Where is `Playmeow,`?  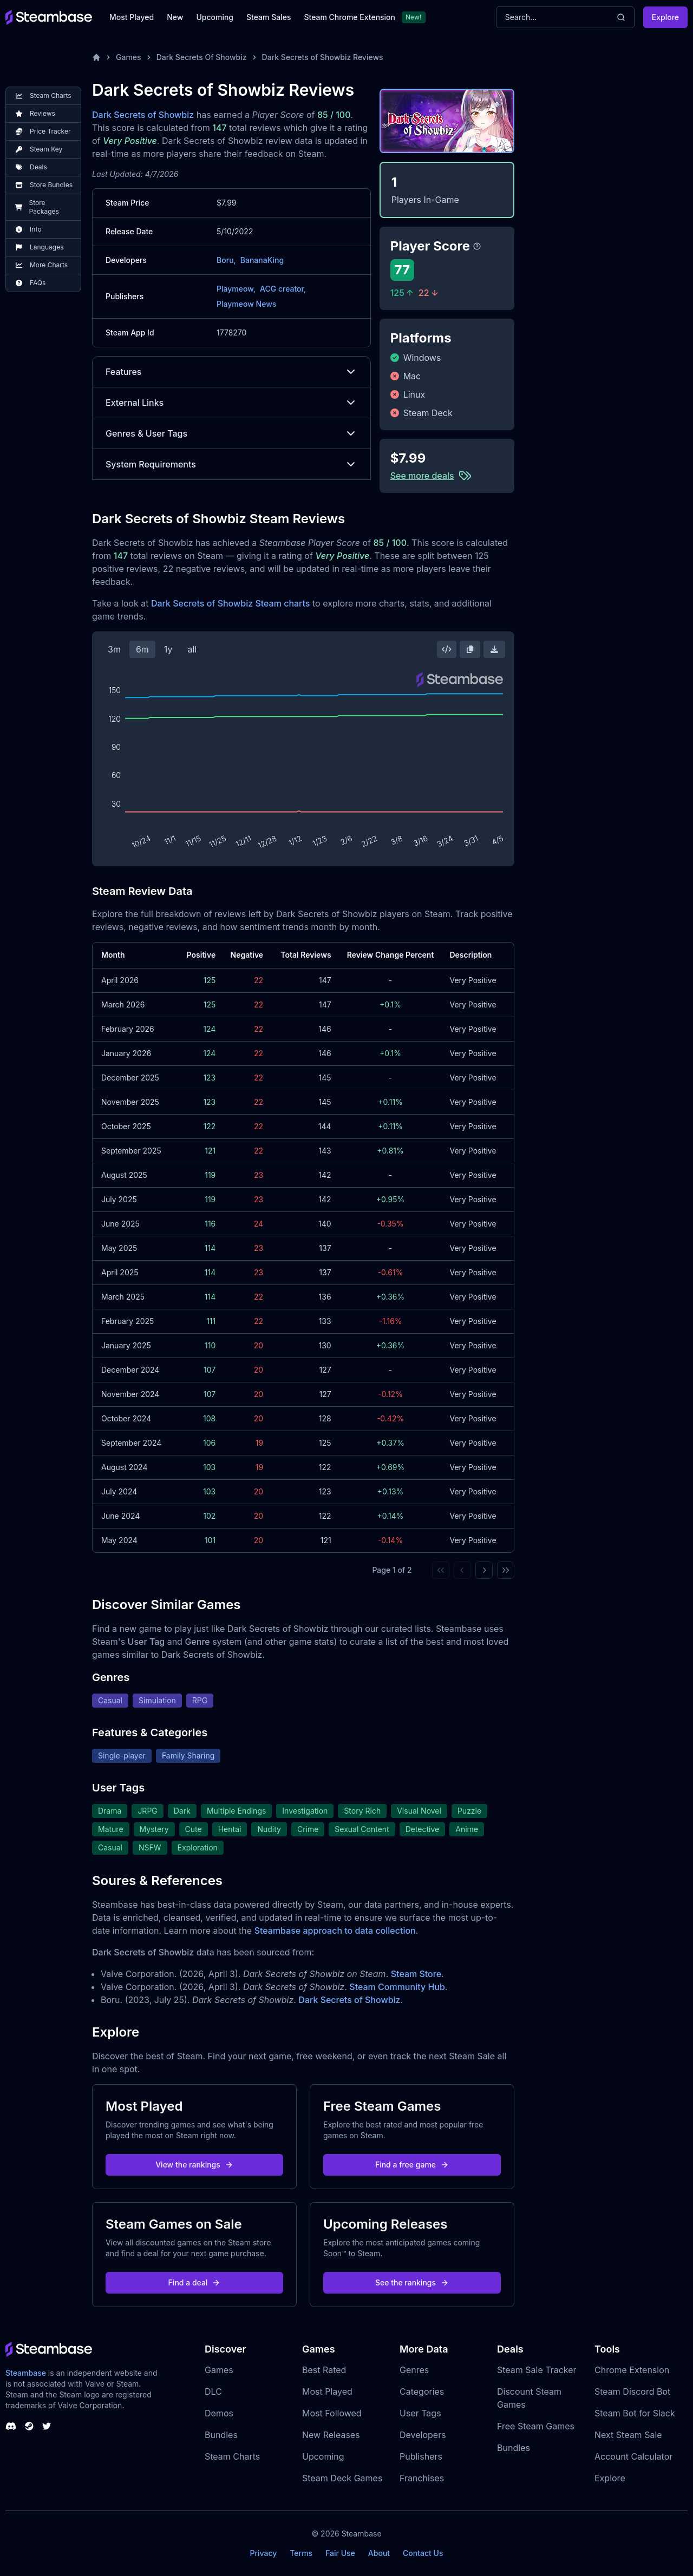 Playmeow, is located at coordinates (236, 288).